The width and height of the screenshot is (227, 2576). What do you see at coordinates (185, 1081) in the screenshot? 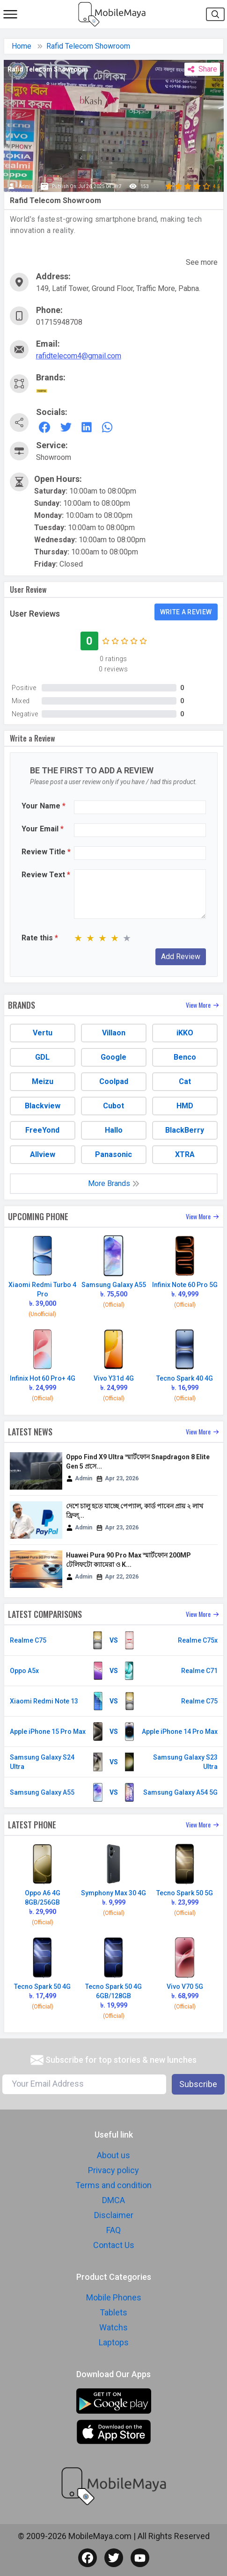
I see `Cat` at bounding box center [185, 1081].